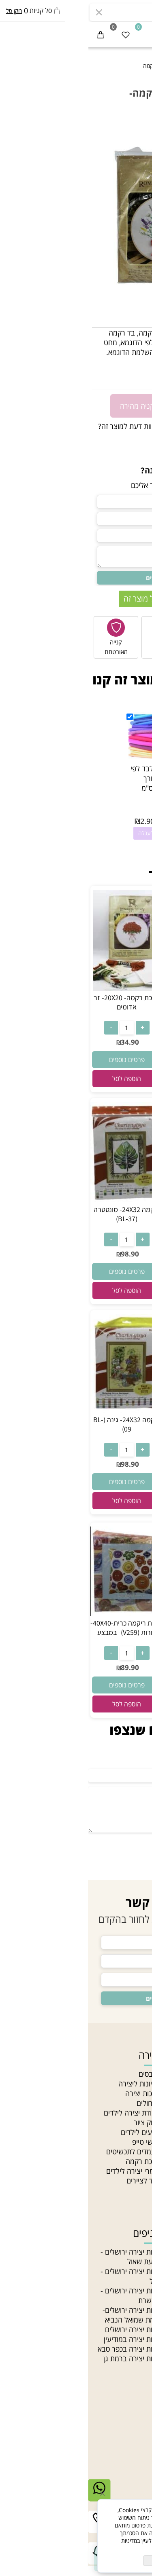 The image size is (152, 2576). Describe the element at coordinates (133, 2252) in the screenshot. I see `חרוזי גיהוץ` at that location.